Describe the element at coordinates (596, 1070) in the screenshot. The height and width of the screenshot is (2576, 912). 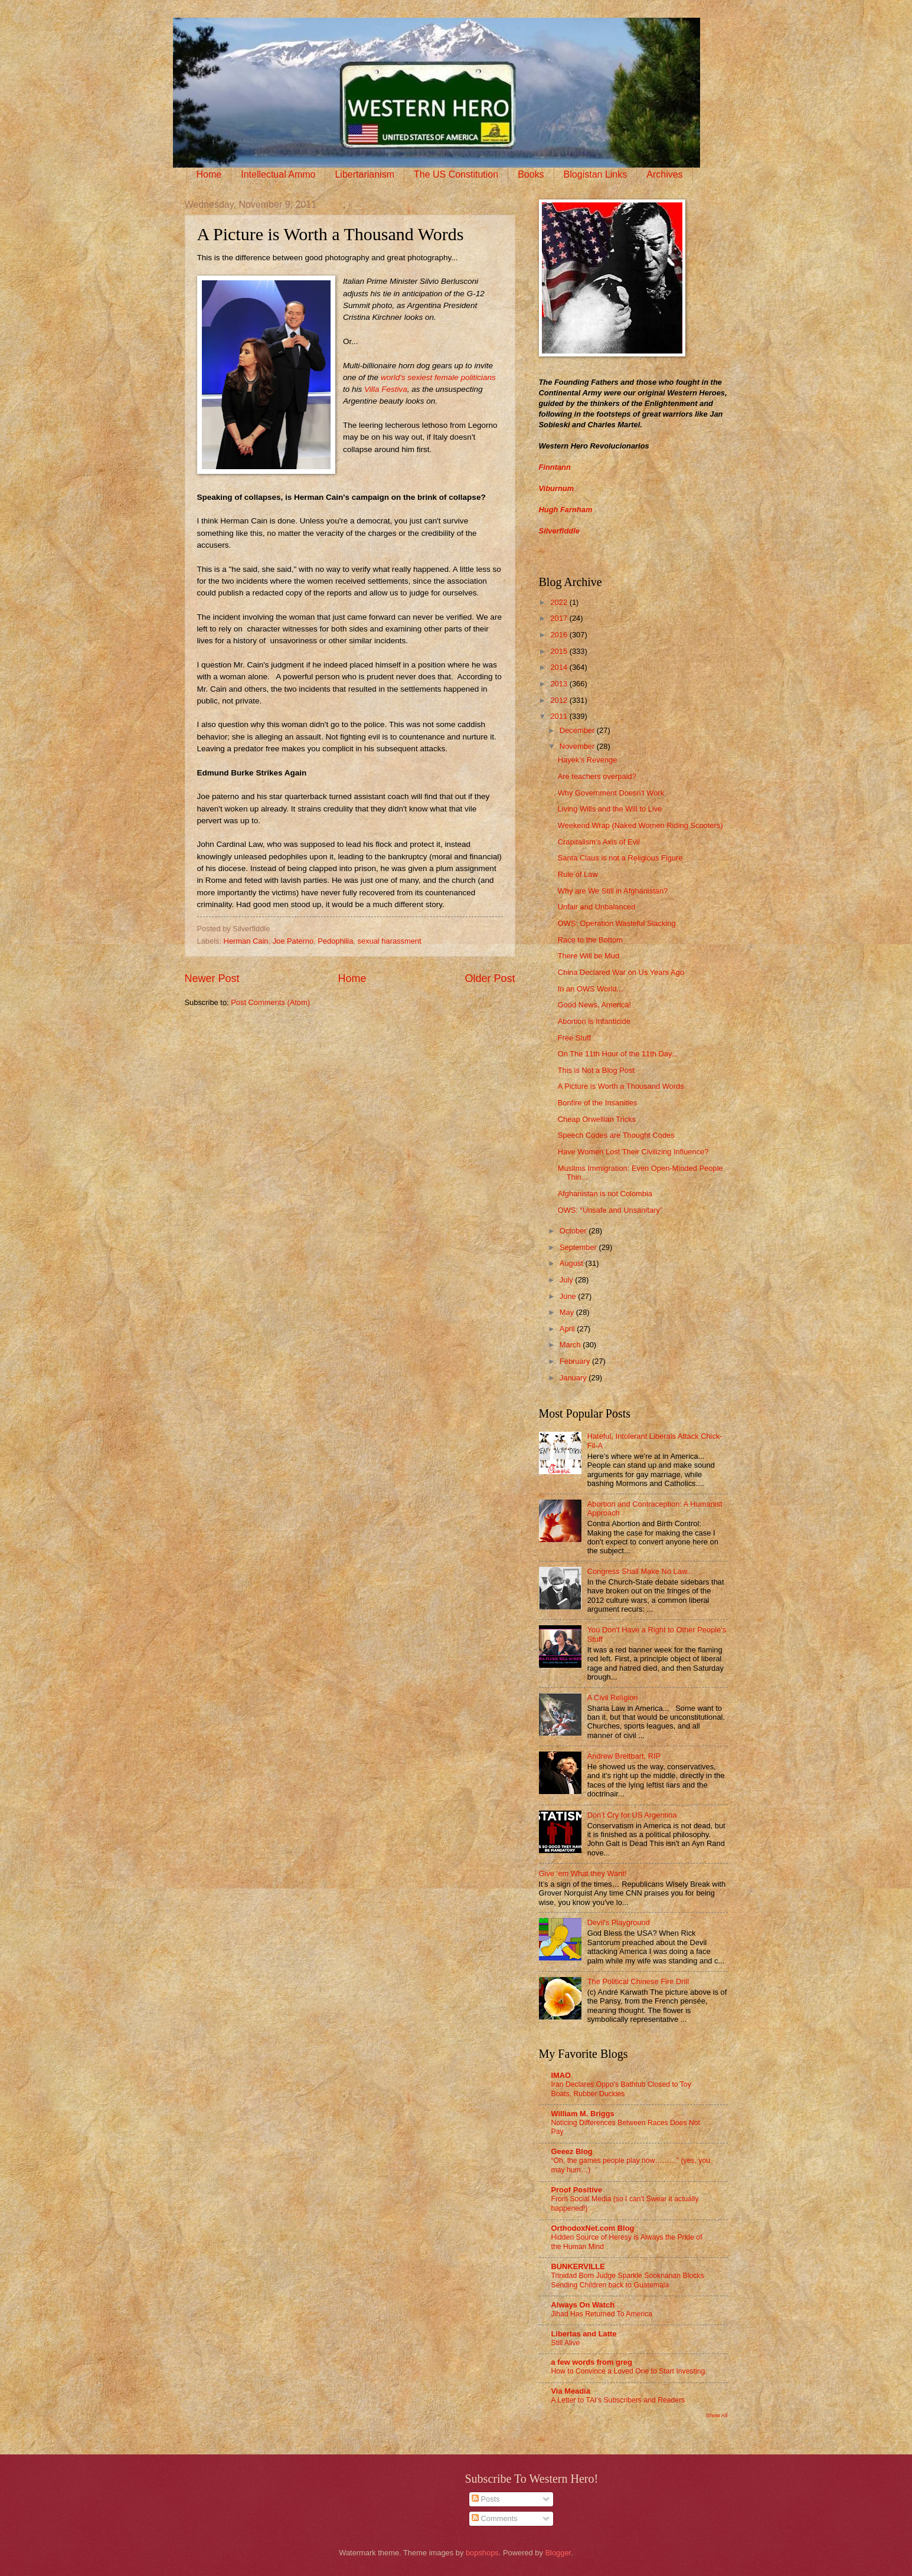
I see `This is Not a Blog Post` at that location.